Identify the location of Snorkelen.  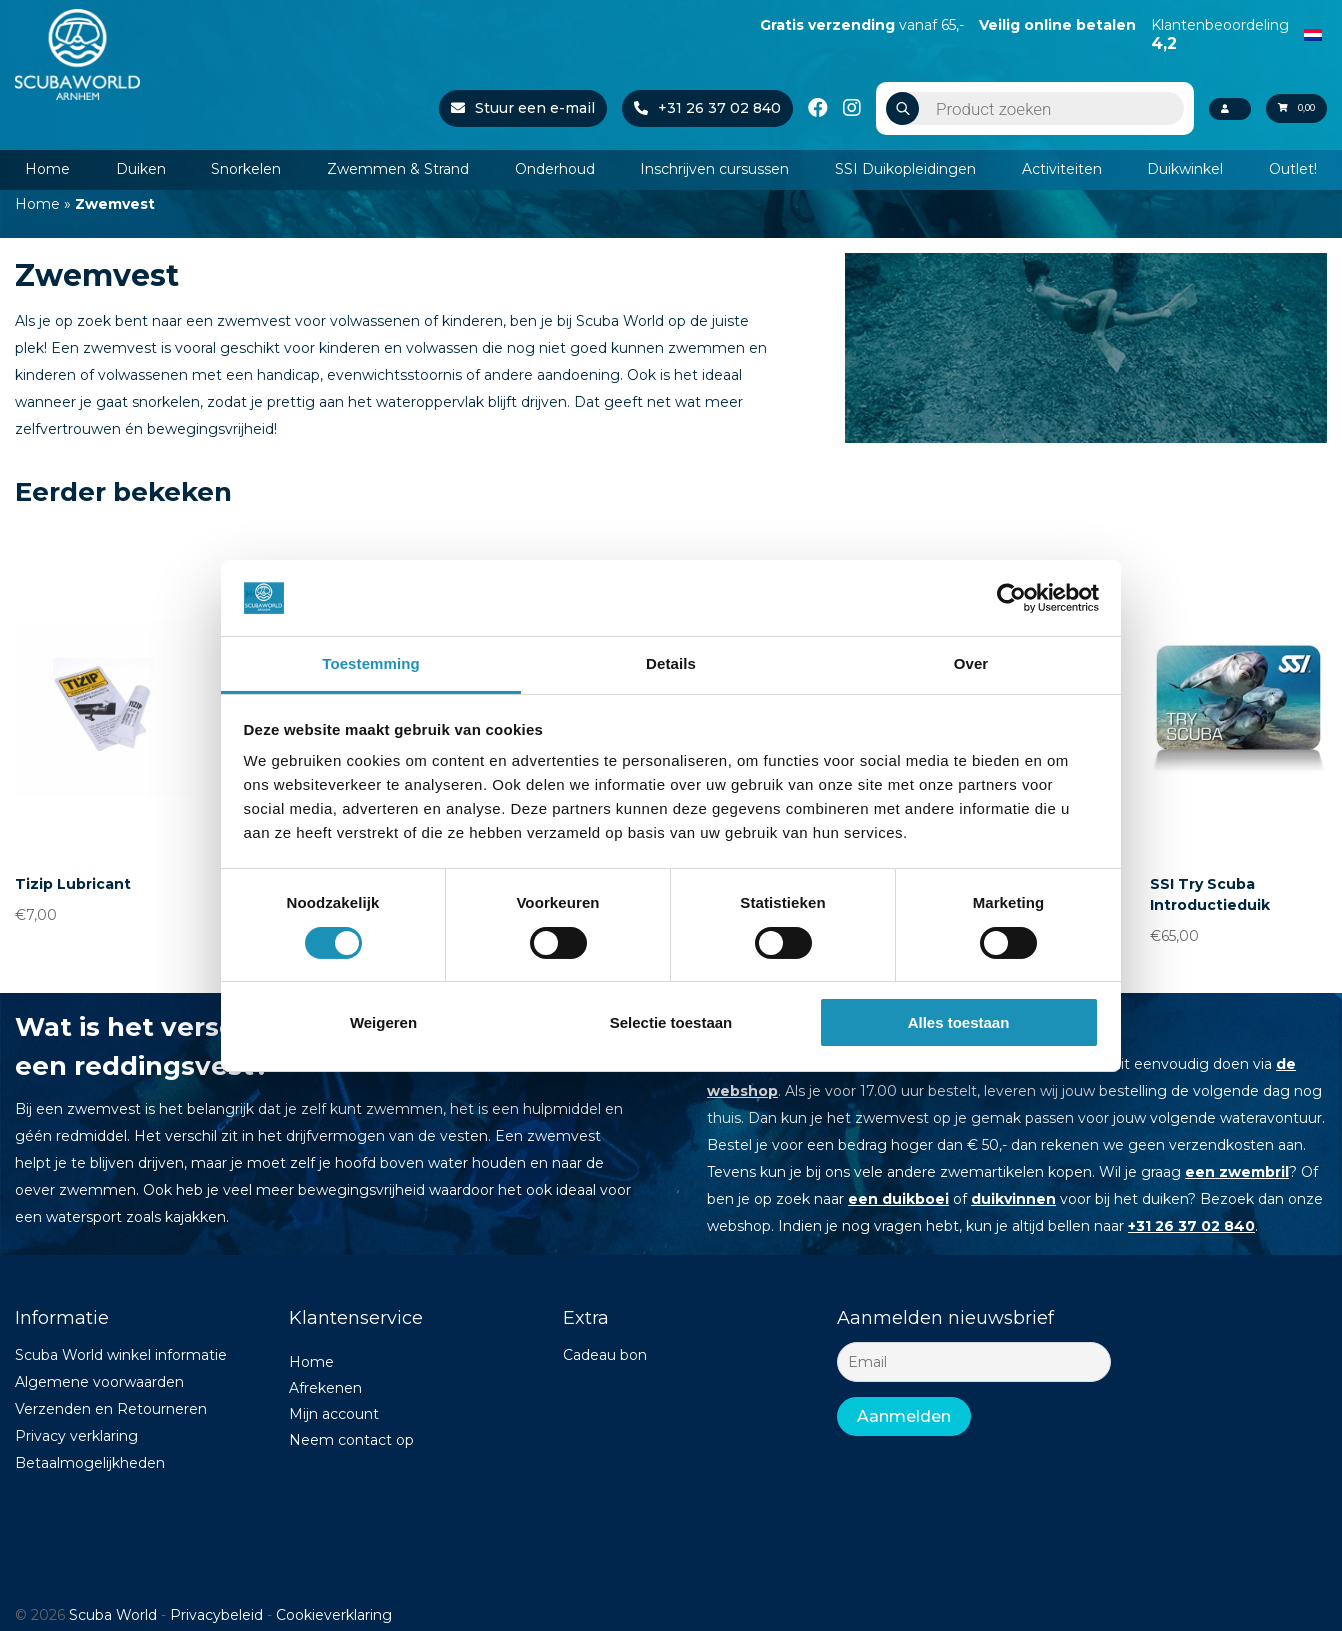
(246, 169).